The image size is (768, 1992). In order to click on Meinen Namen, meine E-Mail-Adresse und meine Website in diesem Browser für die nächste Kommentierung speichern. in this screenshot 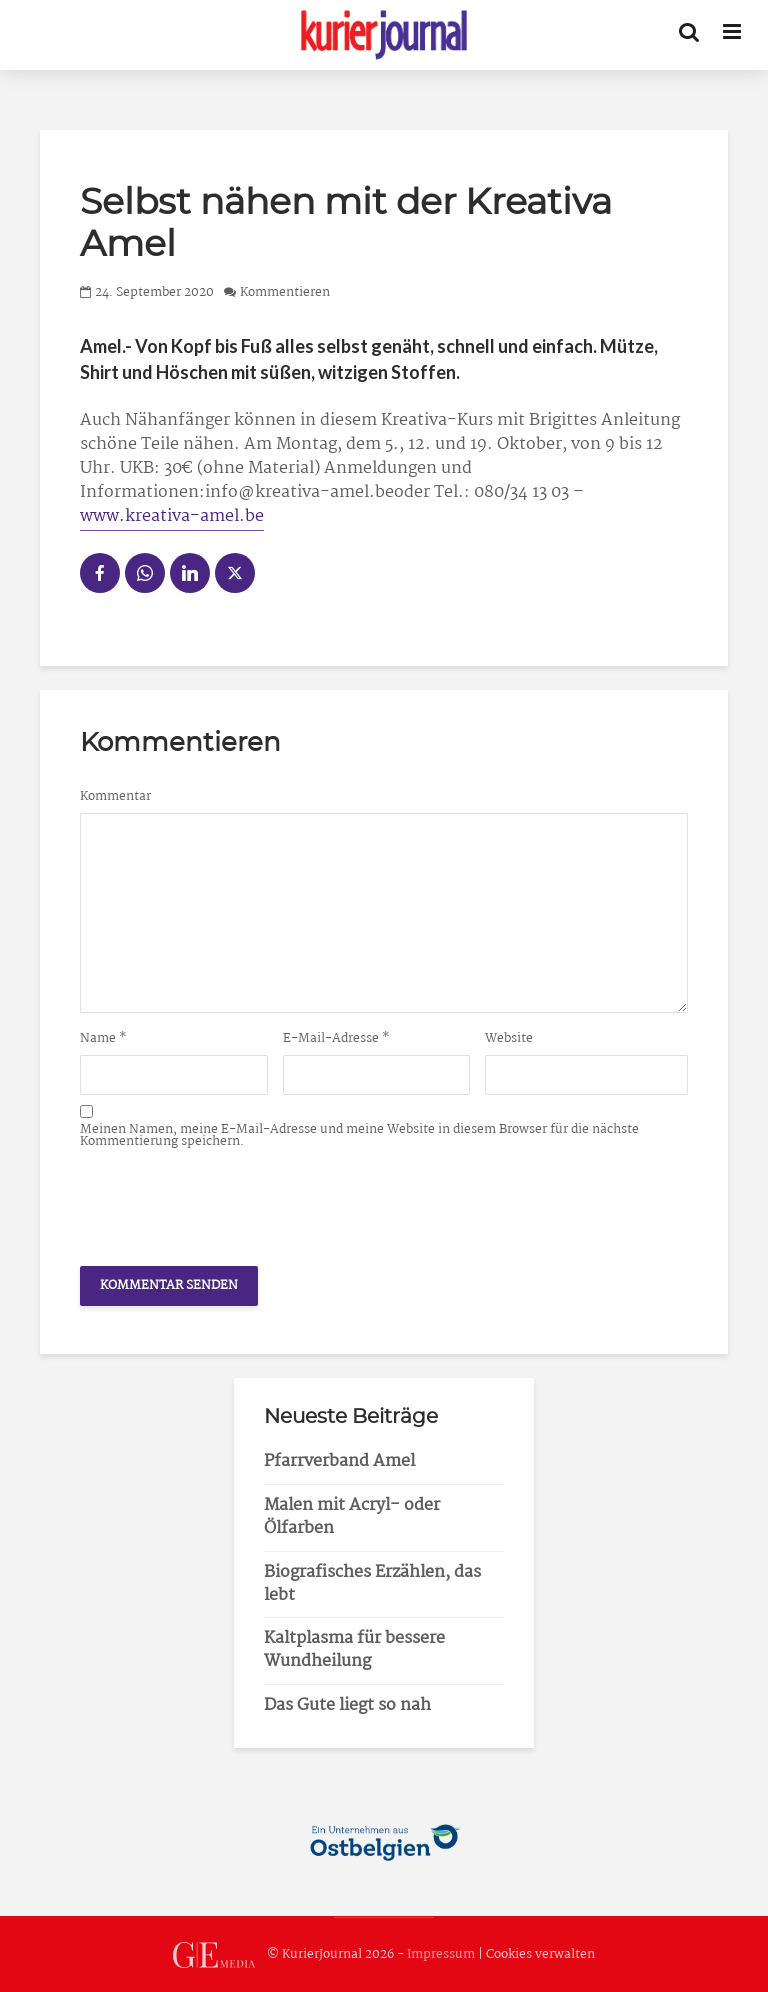, I will do `click(359, 1136)`.